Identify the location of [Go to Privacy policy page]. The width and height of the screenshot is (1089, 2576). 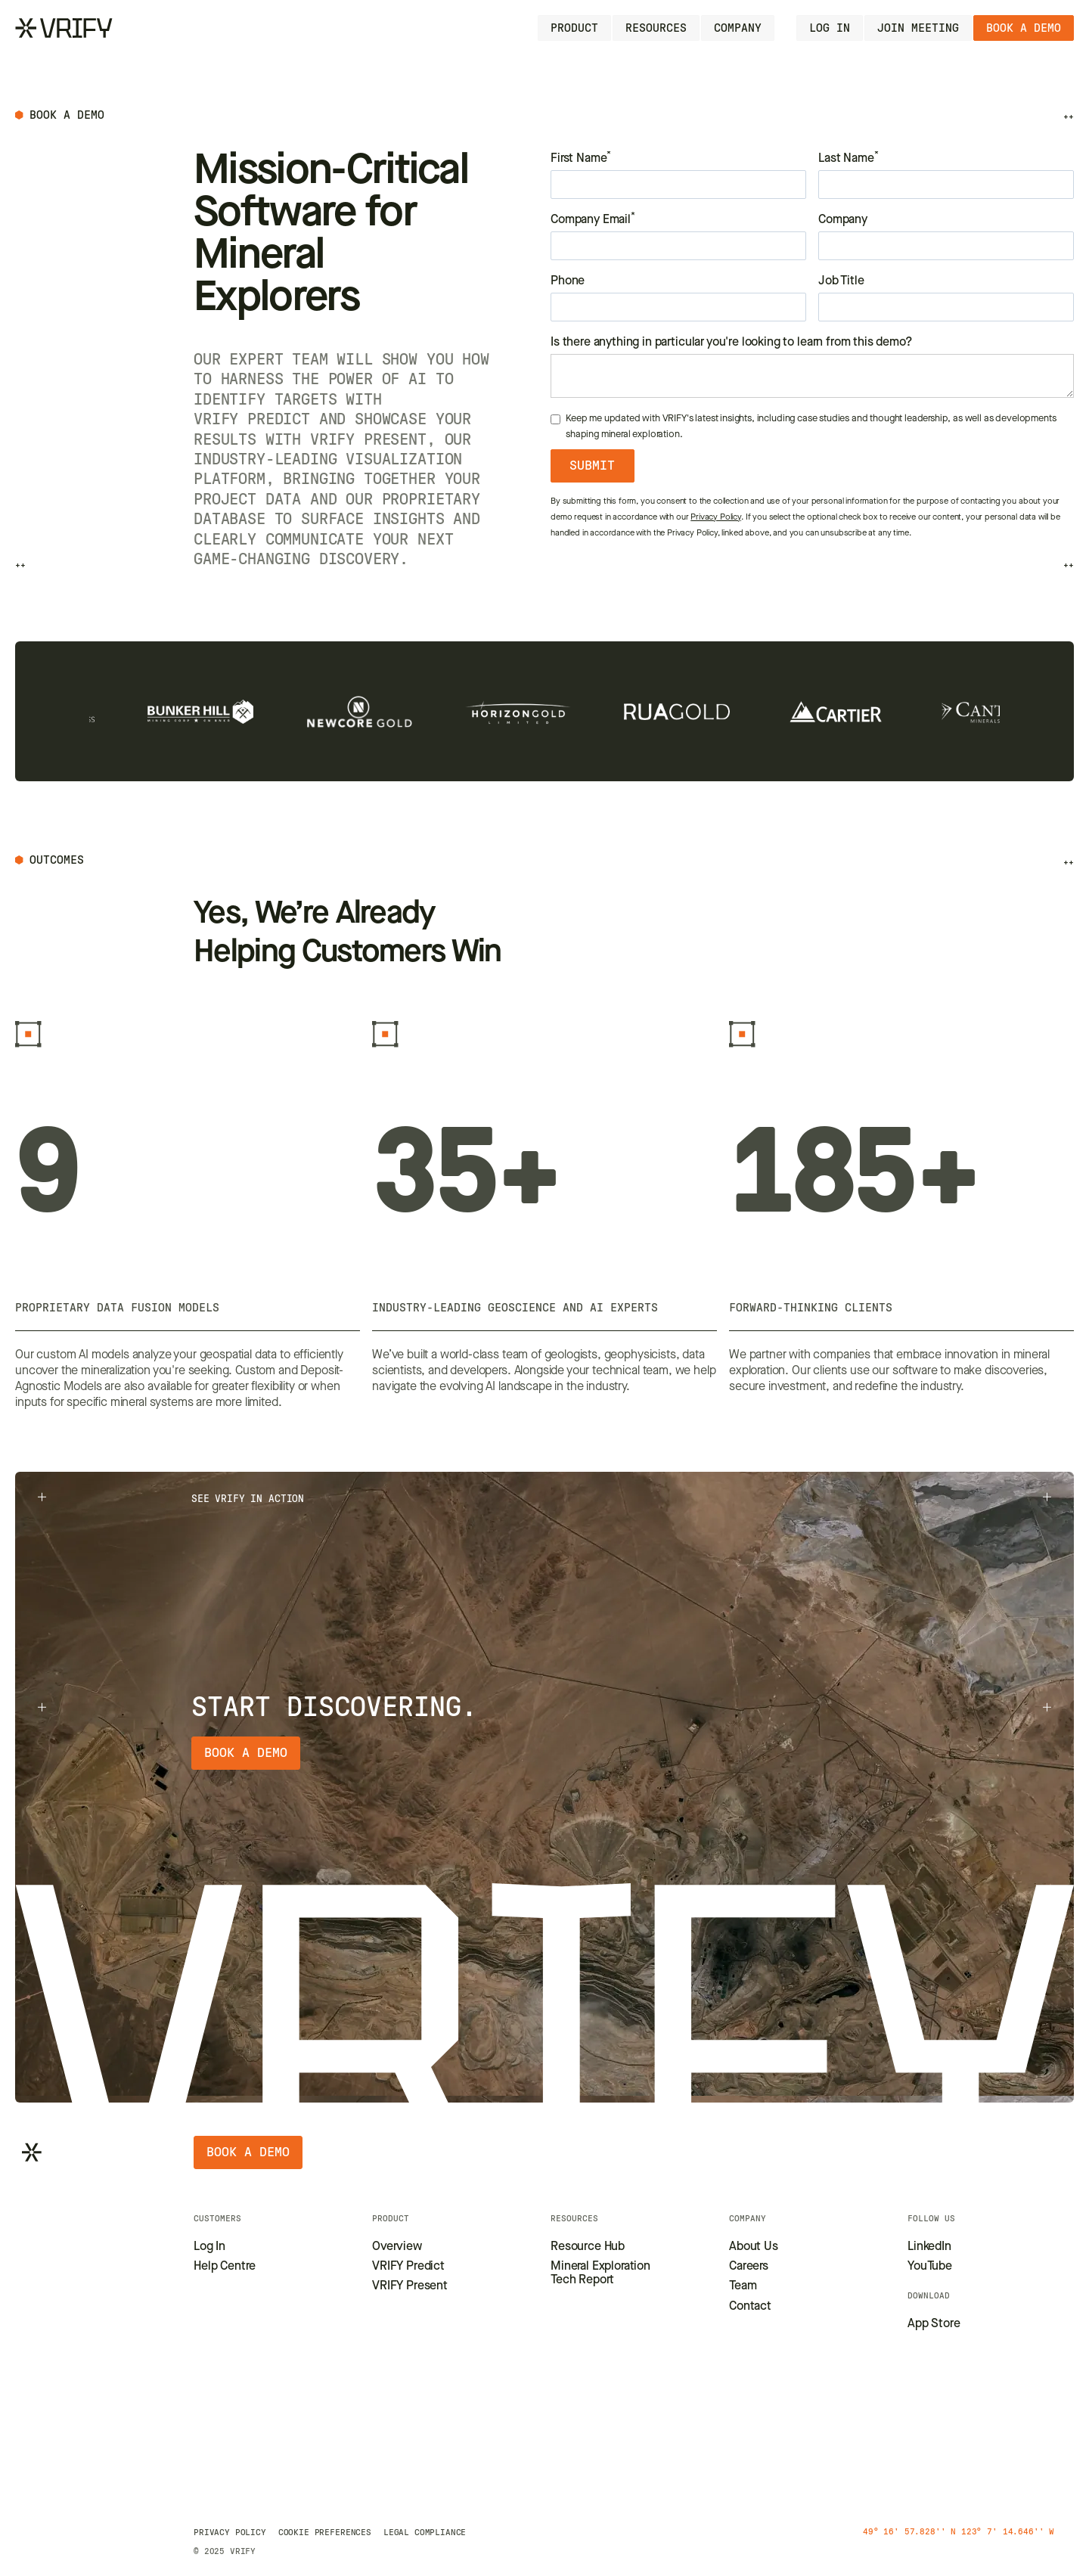
(230, 2532).